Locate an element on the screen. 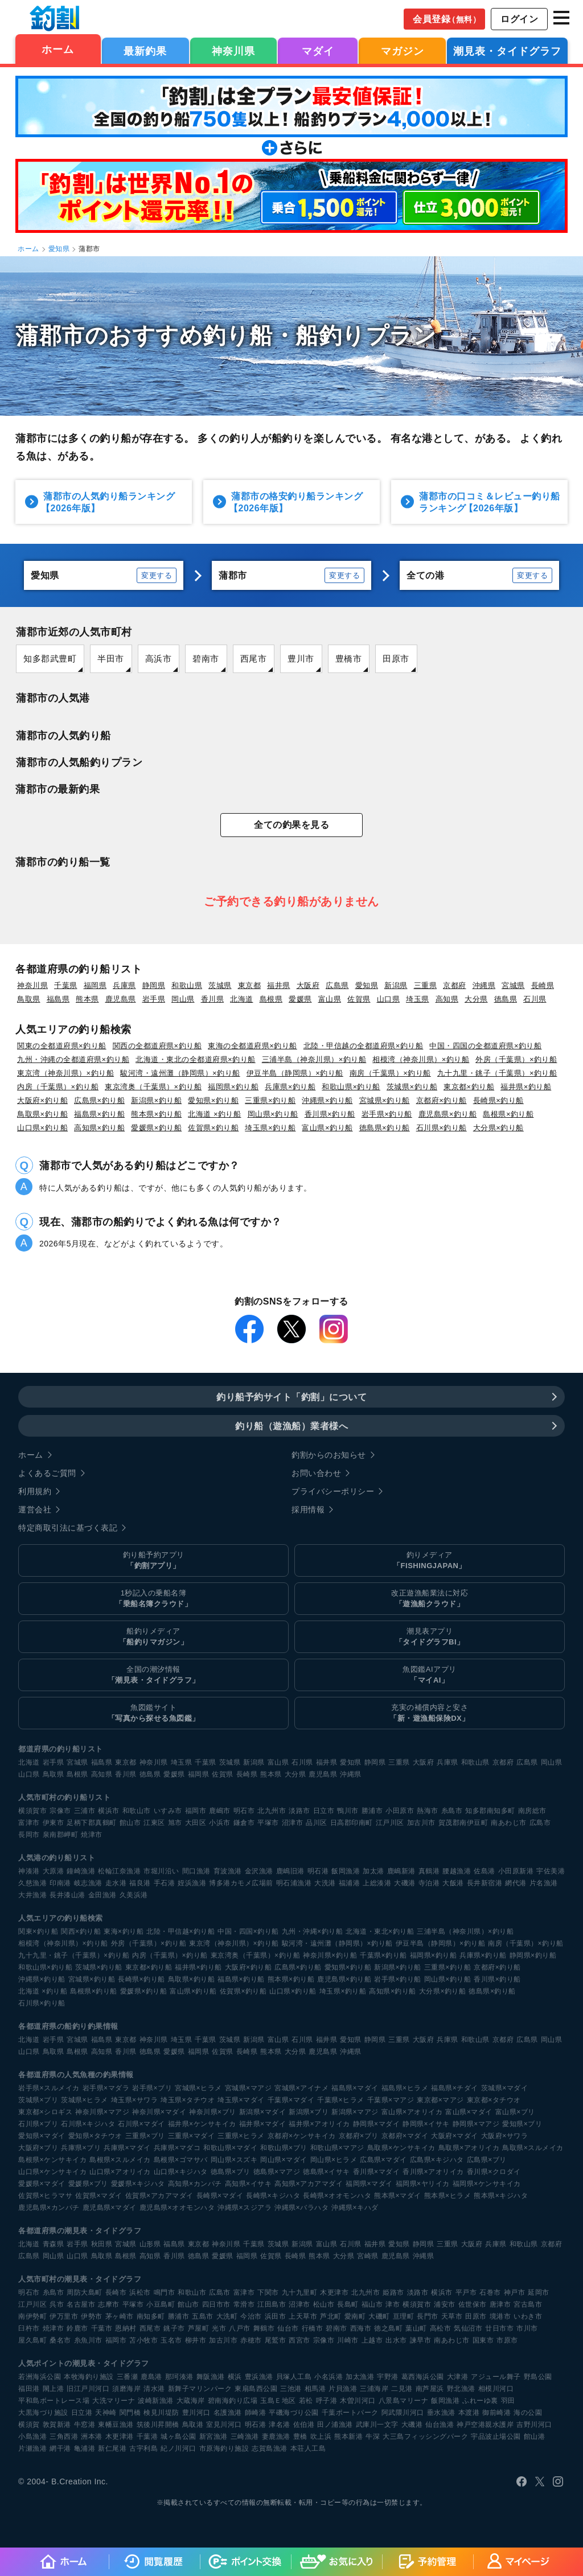 The height and width of the screenshot is (2576, 583). 新宮漁港 is located at coordinates (213, 2436).